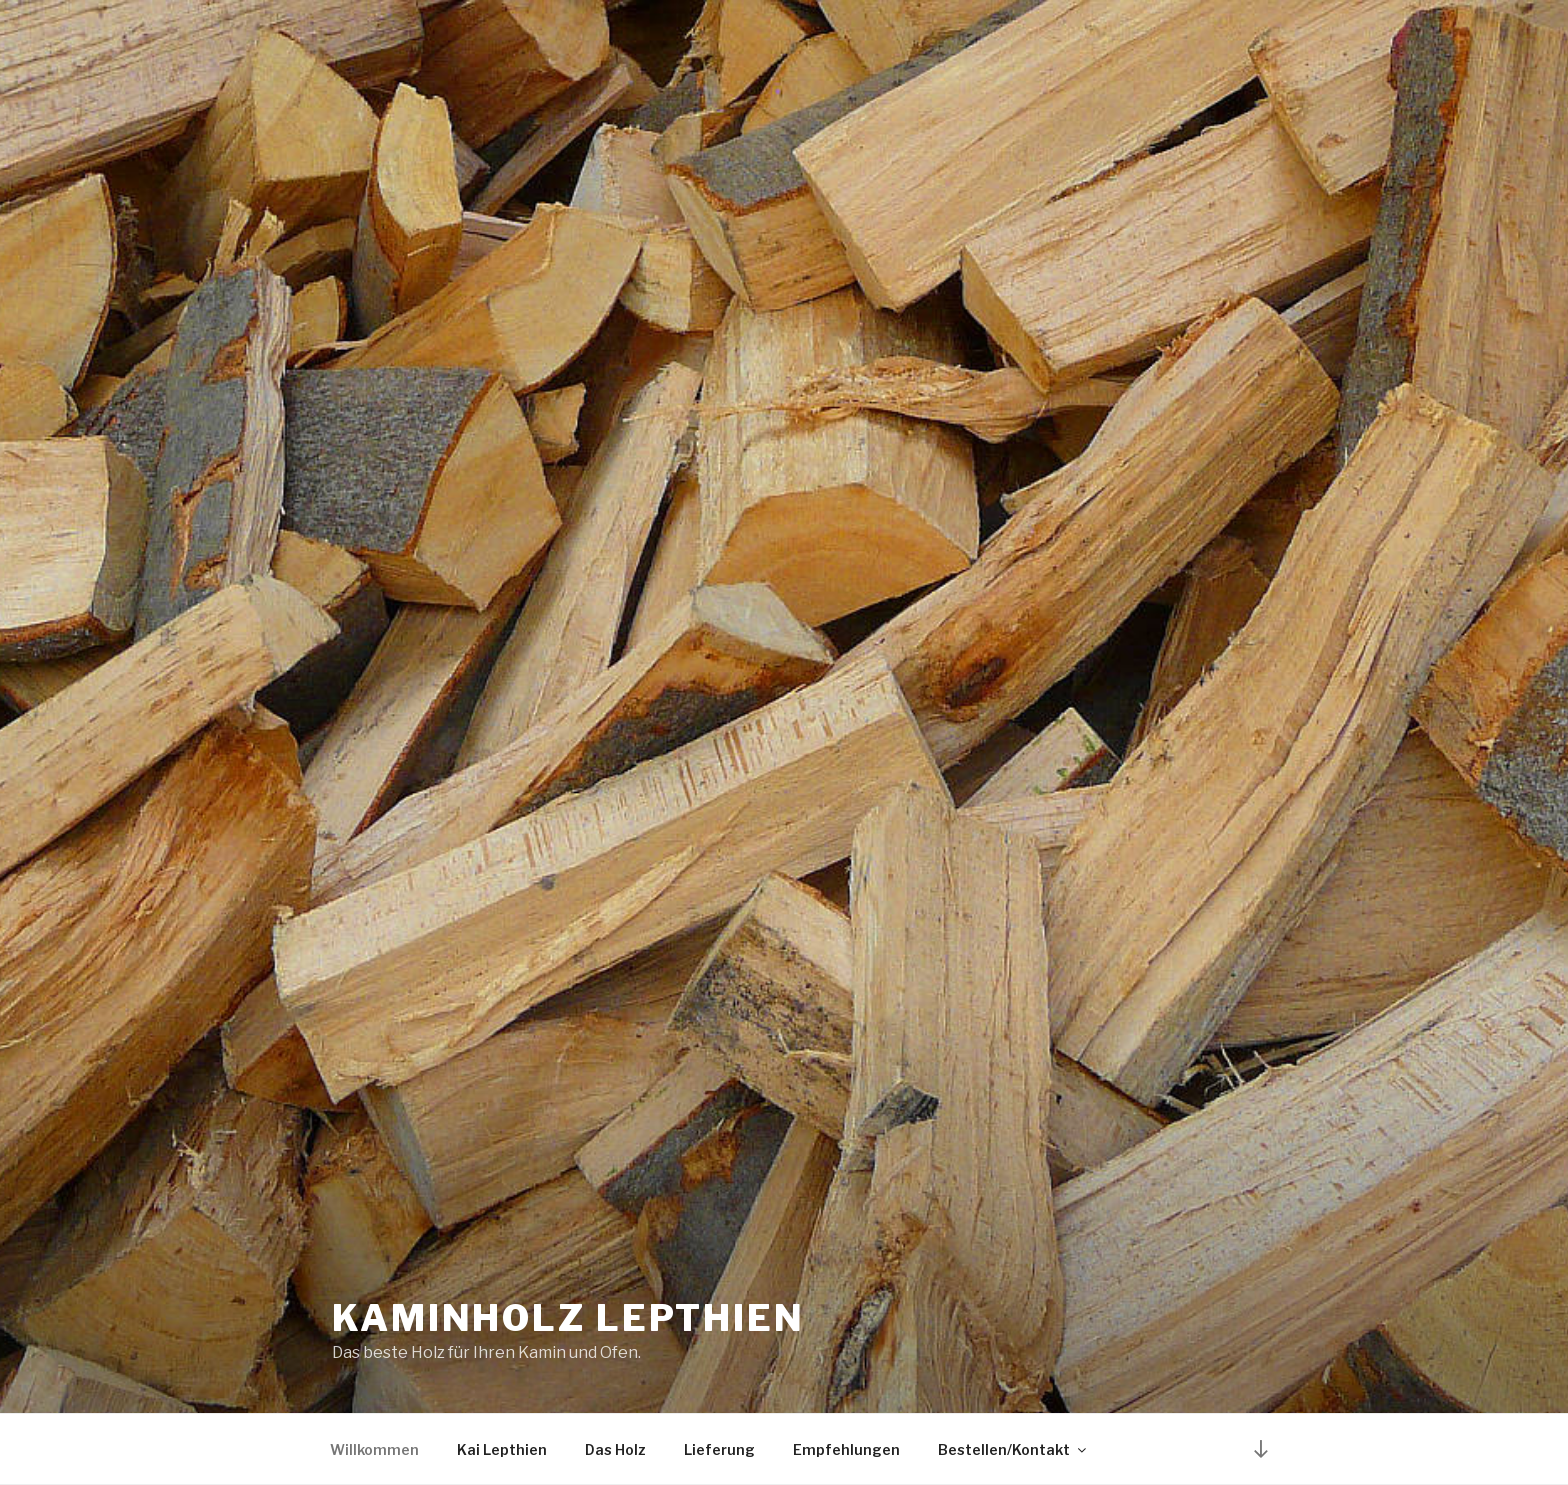 The height and width of the screenshot is (1485, 1568). Describe the element at coordinates (1013, 1449) in the screenshot. I see `Bestellen/Kontakt` at that location.